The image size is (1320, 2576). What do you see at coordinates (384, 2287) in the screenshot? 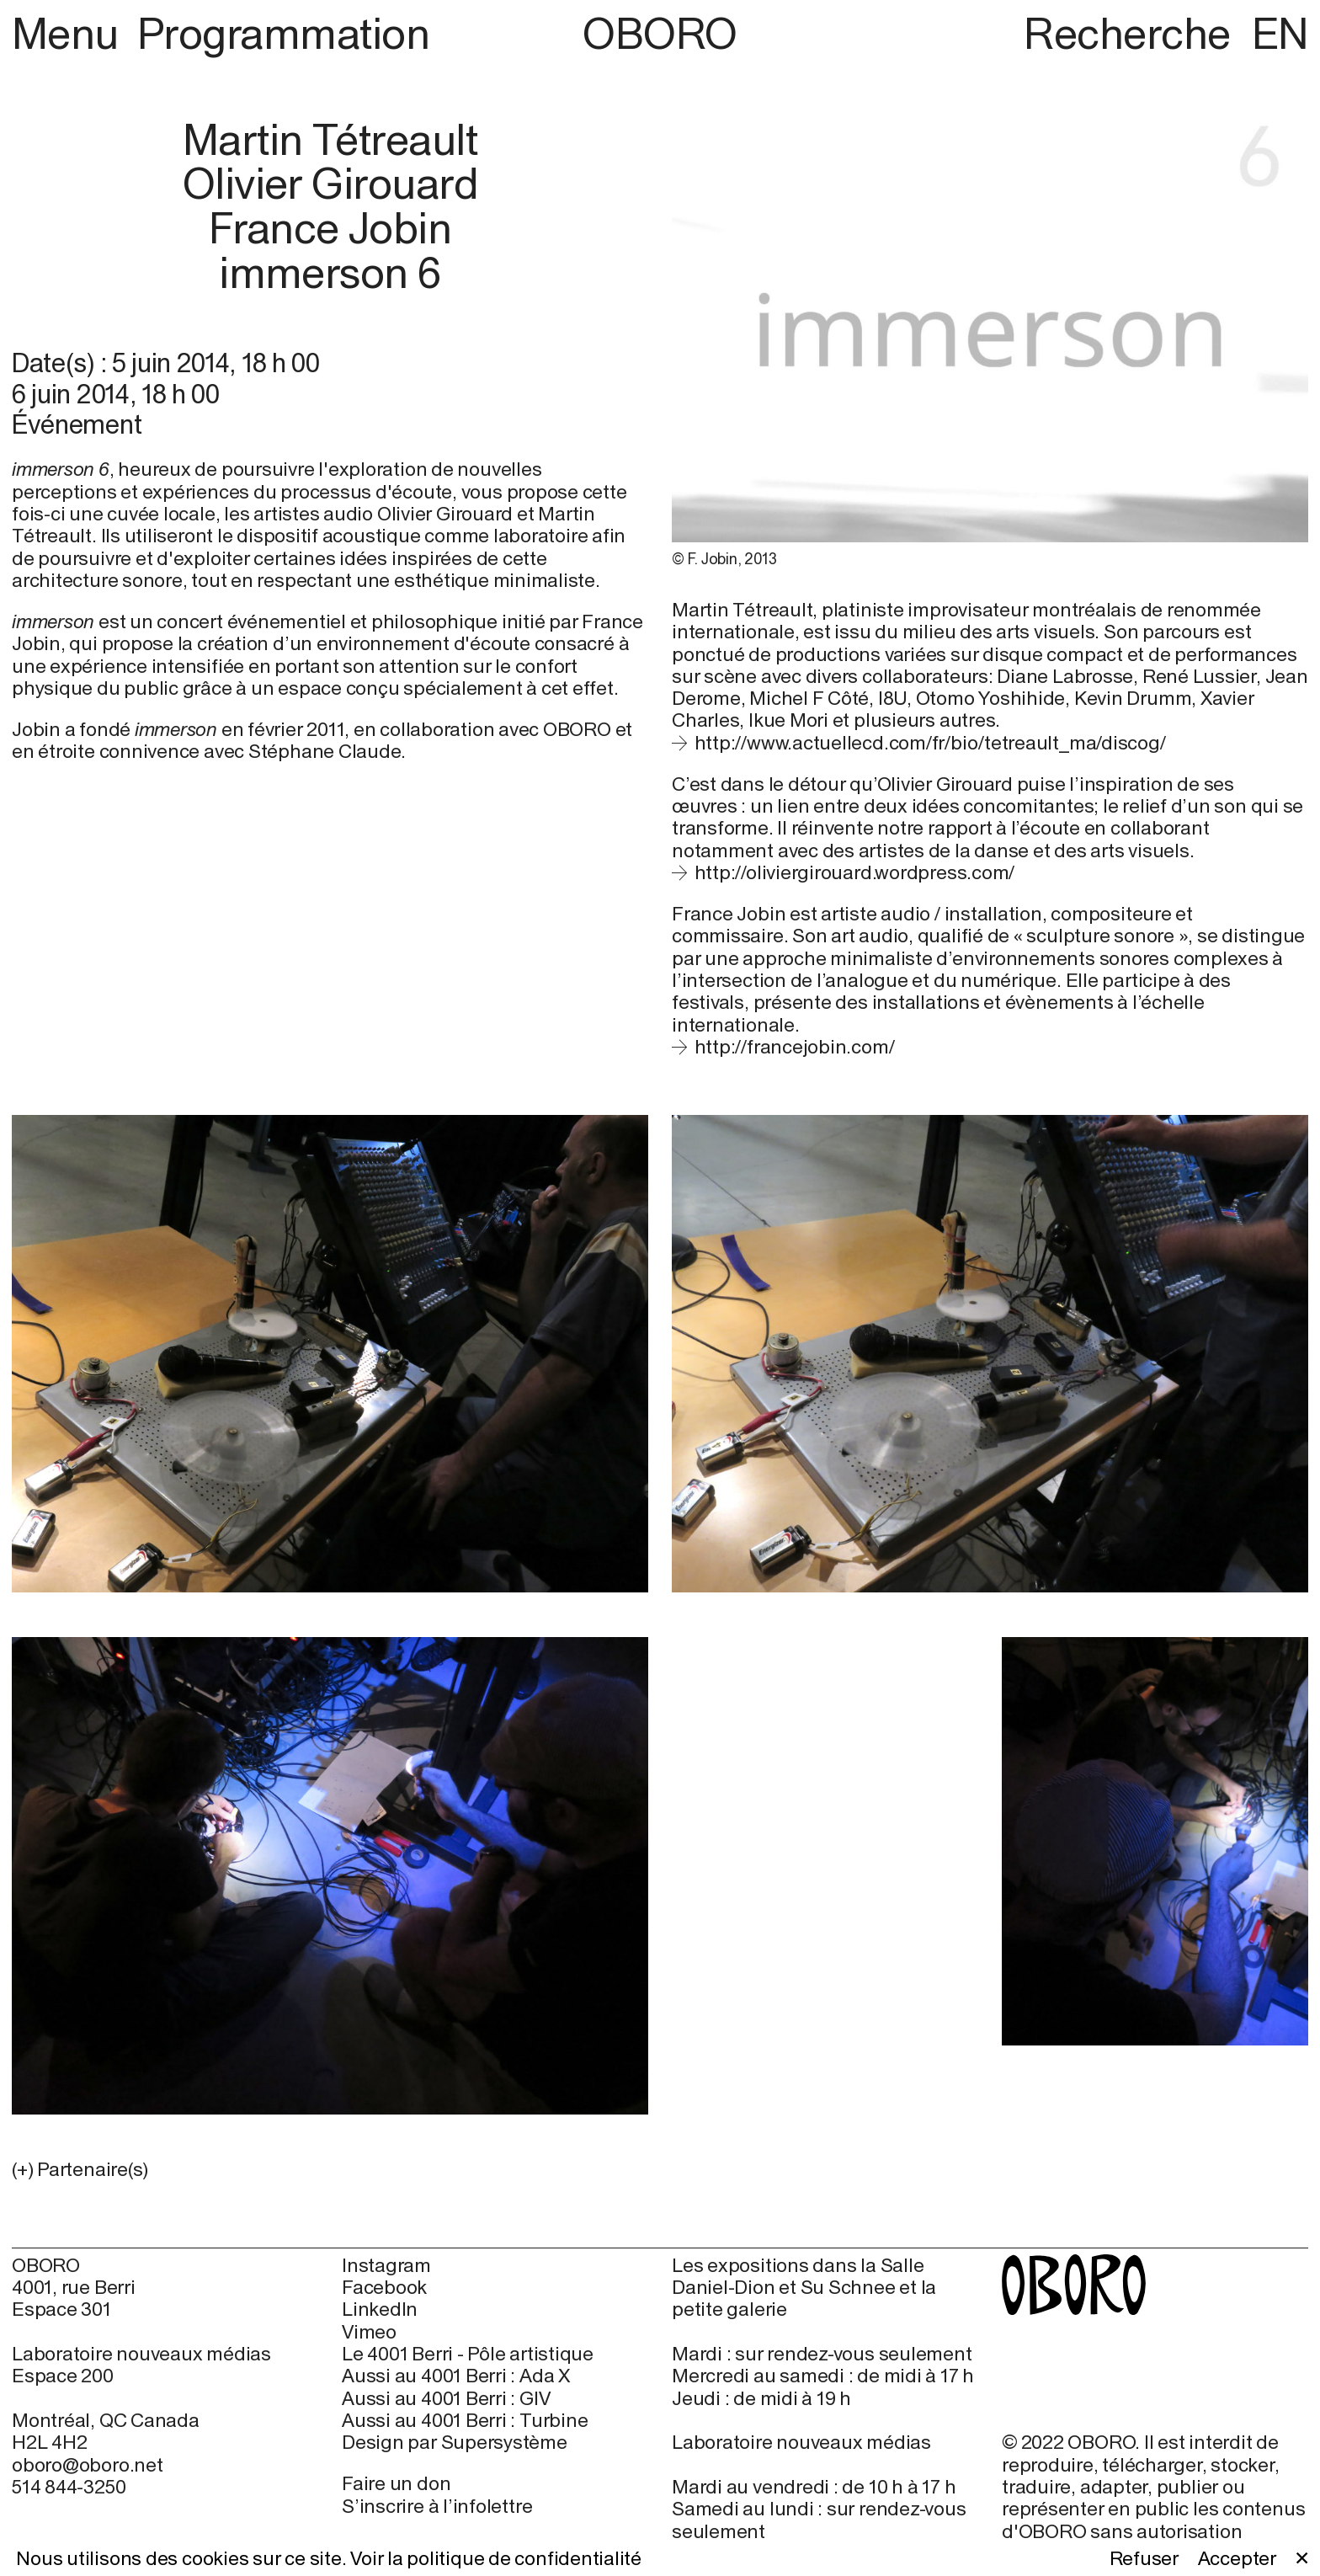
I see `Facebook [Facebook (open in new window)]` at bounding box center [384, 2287].